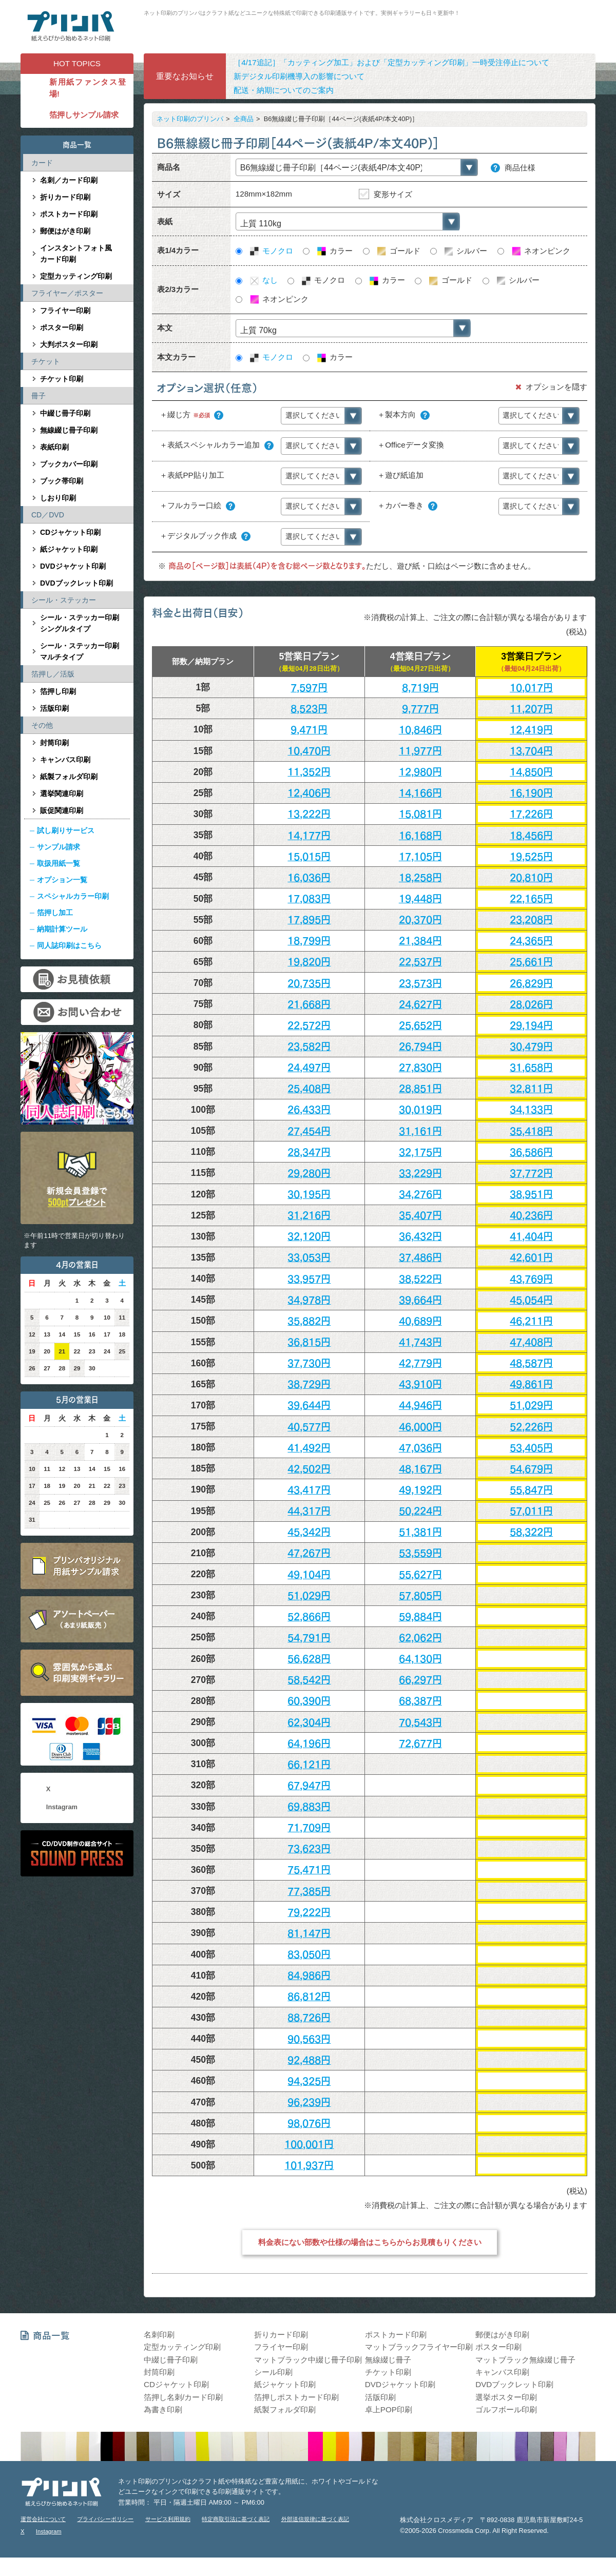 The height and width of the screenshot is (2576, 616). What do you see at coordinates (61, 379) in the screenshot?
I see `チケット印刷` at bounding box center [61, 379].